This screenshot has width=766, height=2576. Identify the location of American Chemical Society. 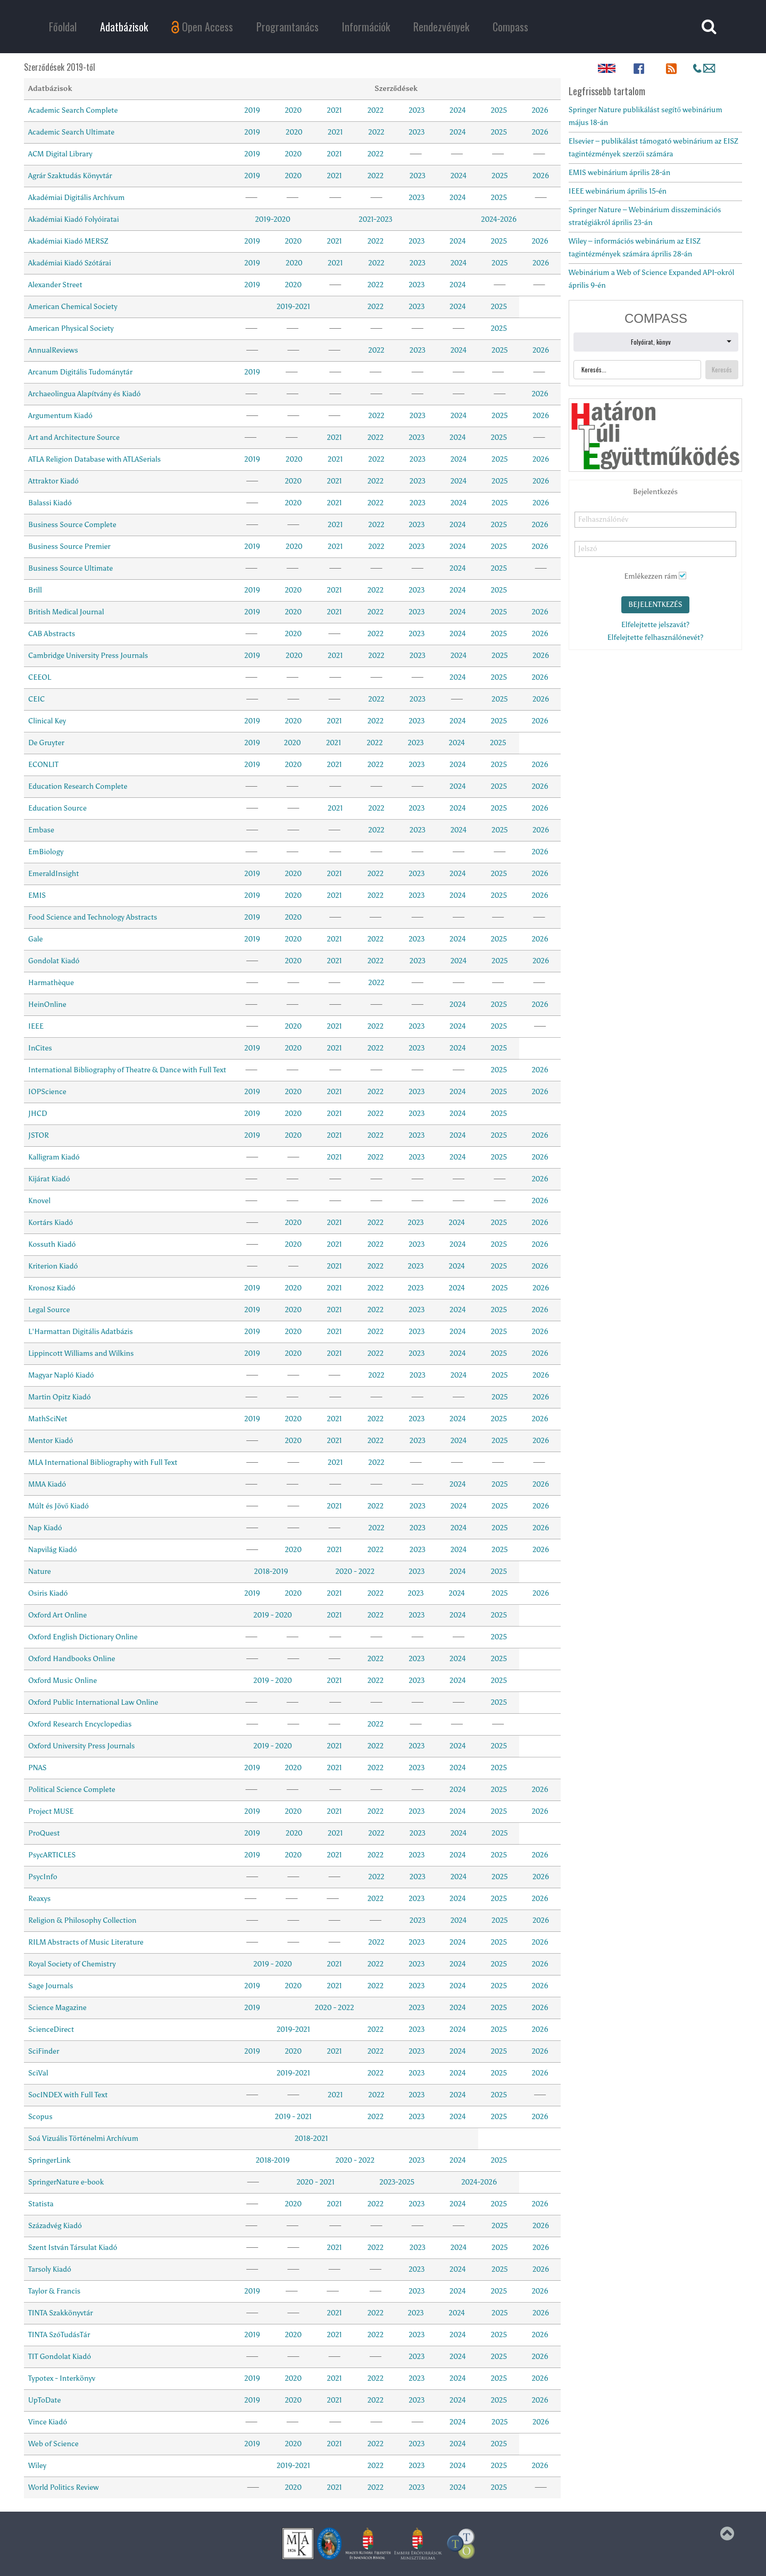
(72, 306).